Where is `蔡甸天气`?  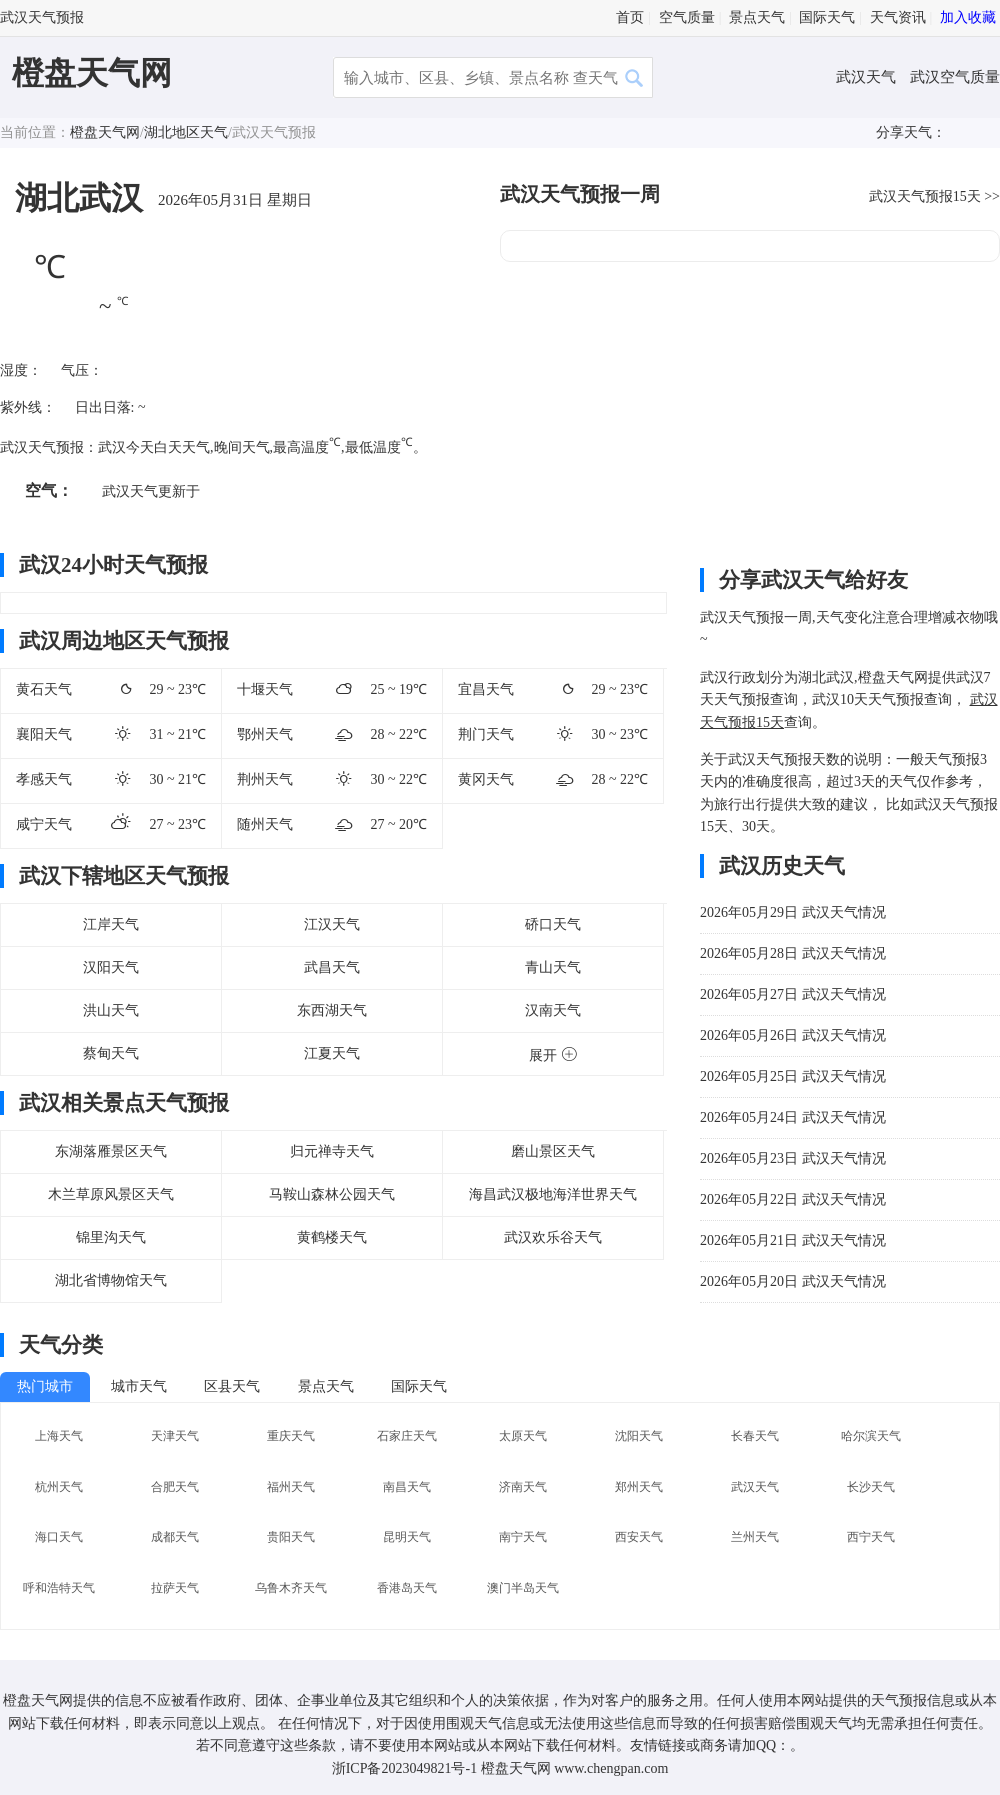 蔡甸天气 is located at coordinates (111, 1053).